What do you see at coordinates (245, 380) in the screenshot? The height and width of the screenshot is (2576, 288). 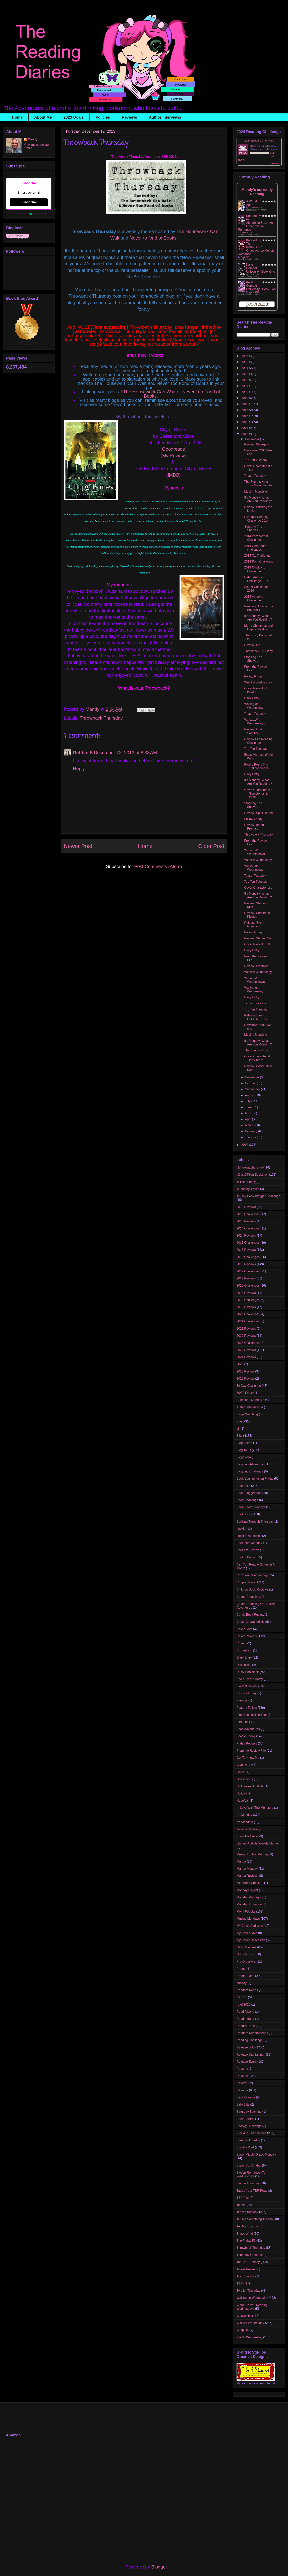 I see `2022` at bounding box center [245, 380].